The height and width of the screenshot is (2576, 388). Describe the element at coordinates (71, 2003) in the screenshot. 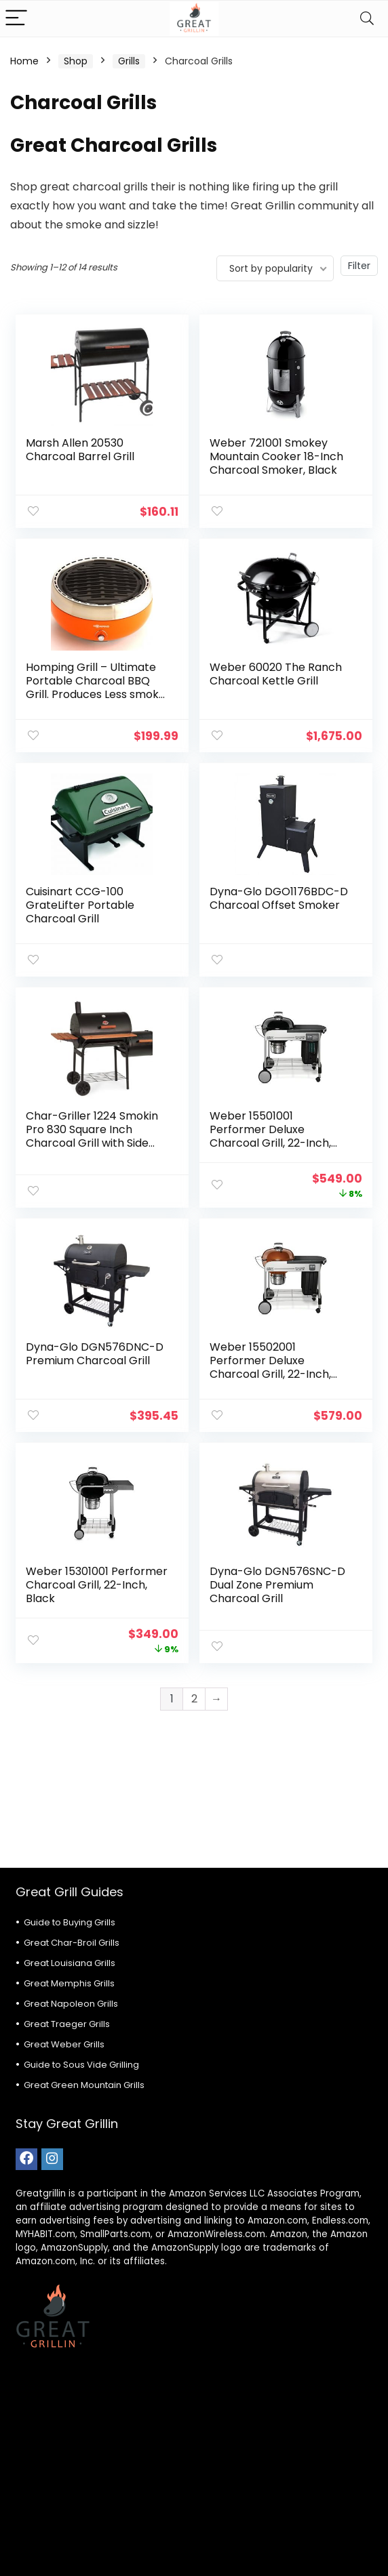

I see `Great Napoleon Grills` at that location.